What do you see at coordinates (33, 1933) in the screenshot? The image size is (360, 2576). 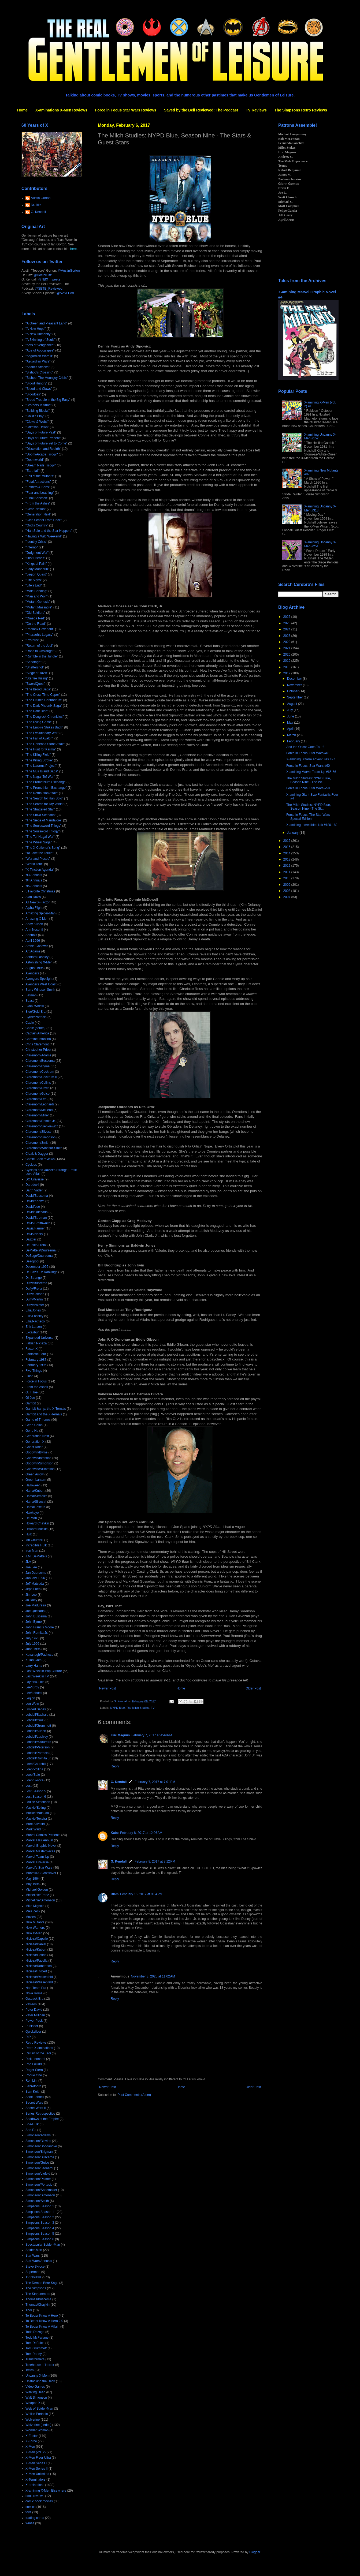 I see `New X-Men` at bounding box center [33, 1933].